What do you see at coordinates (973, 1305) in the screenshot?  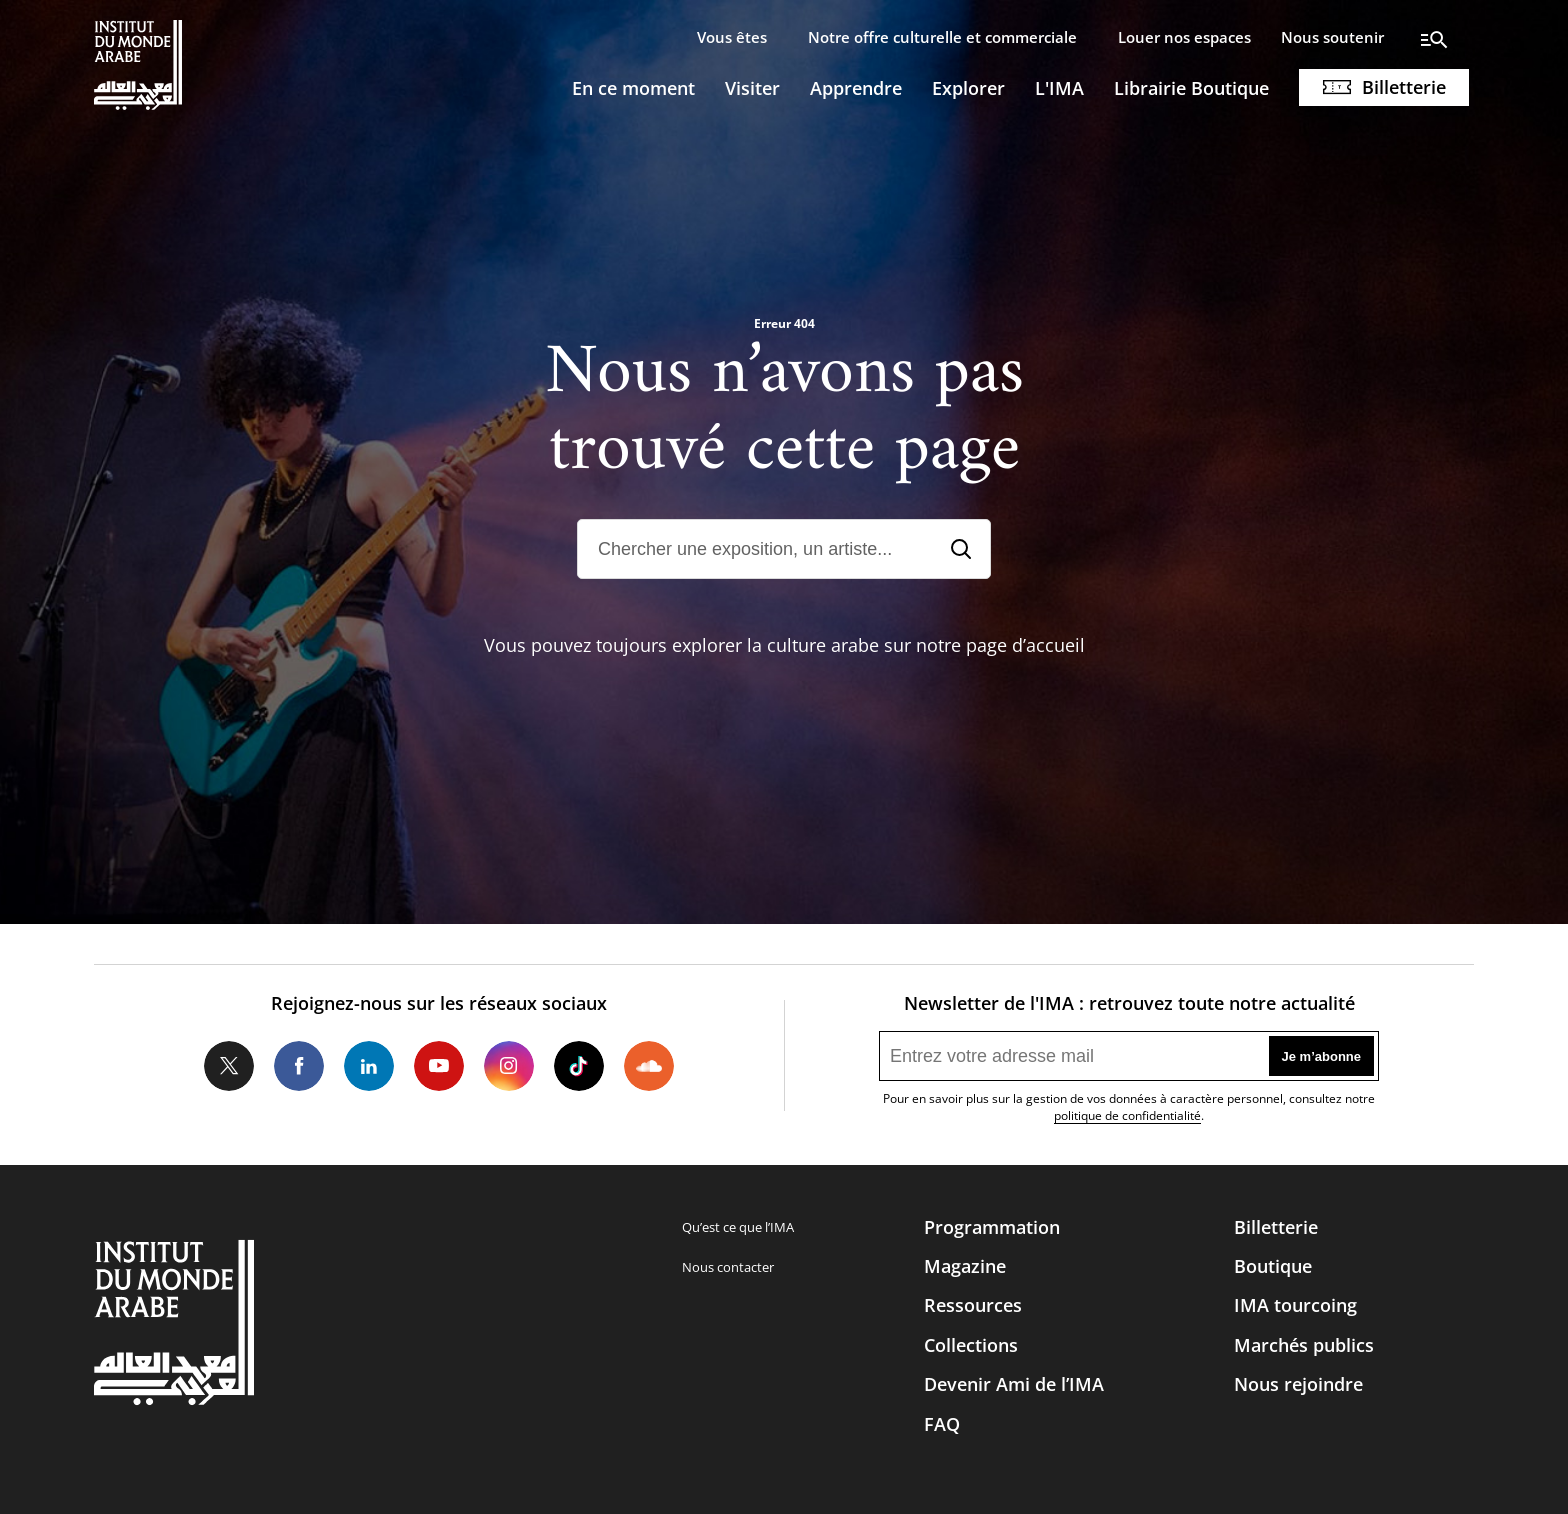 I see `Ressources` at bounding box center [973, 1305].